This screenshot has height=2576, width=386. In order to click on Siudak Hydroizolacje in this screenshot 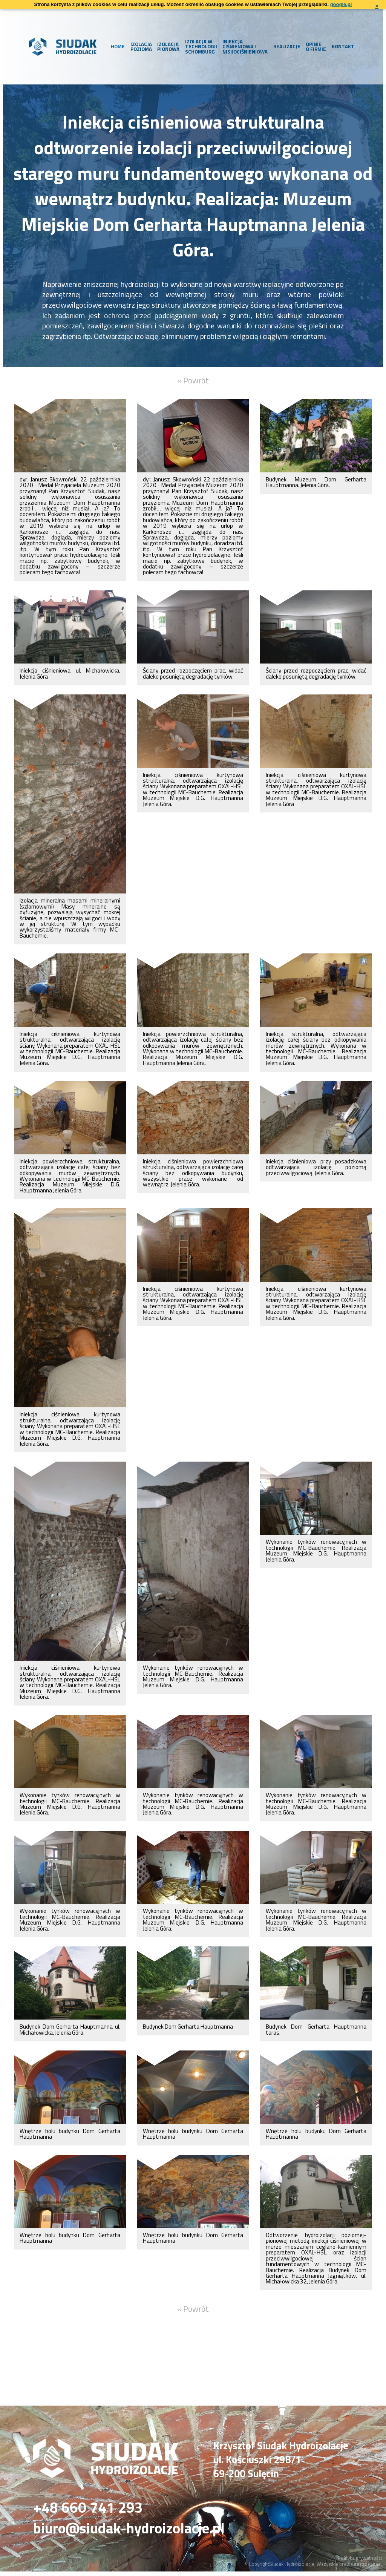, I will do `click(291, 2568)`.